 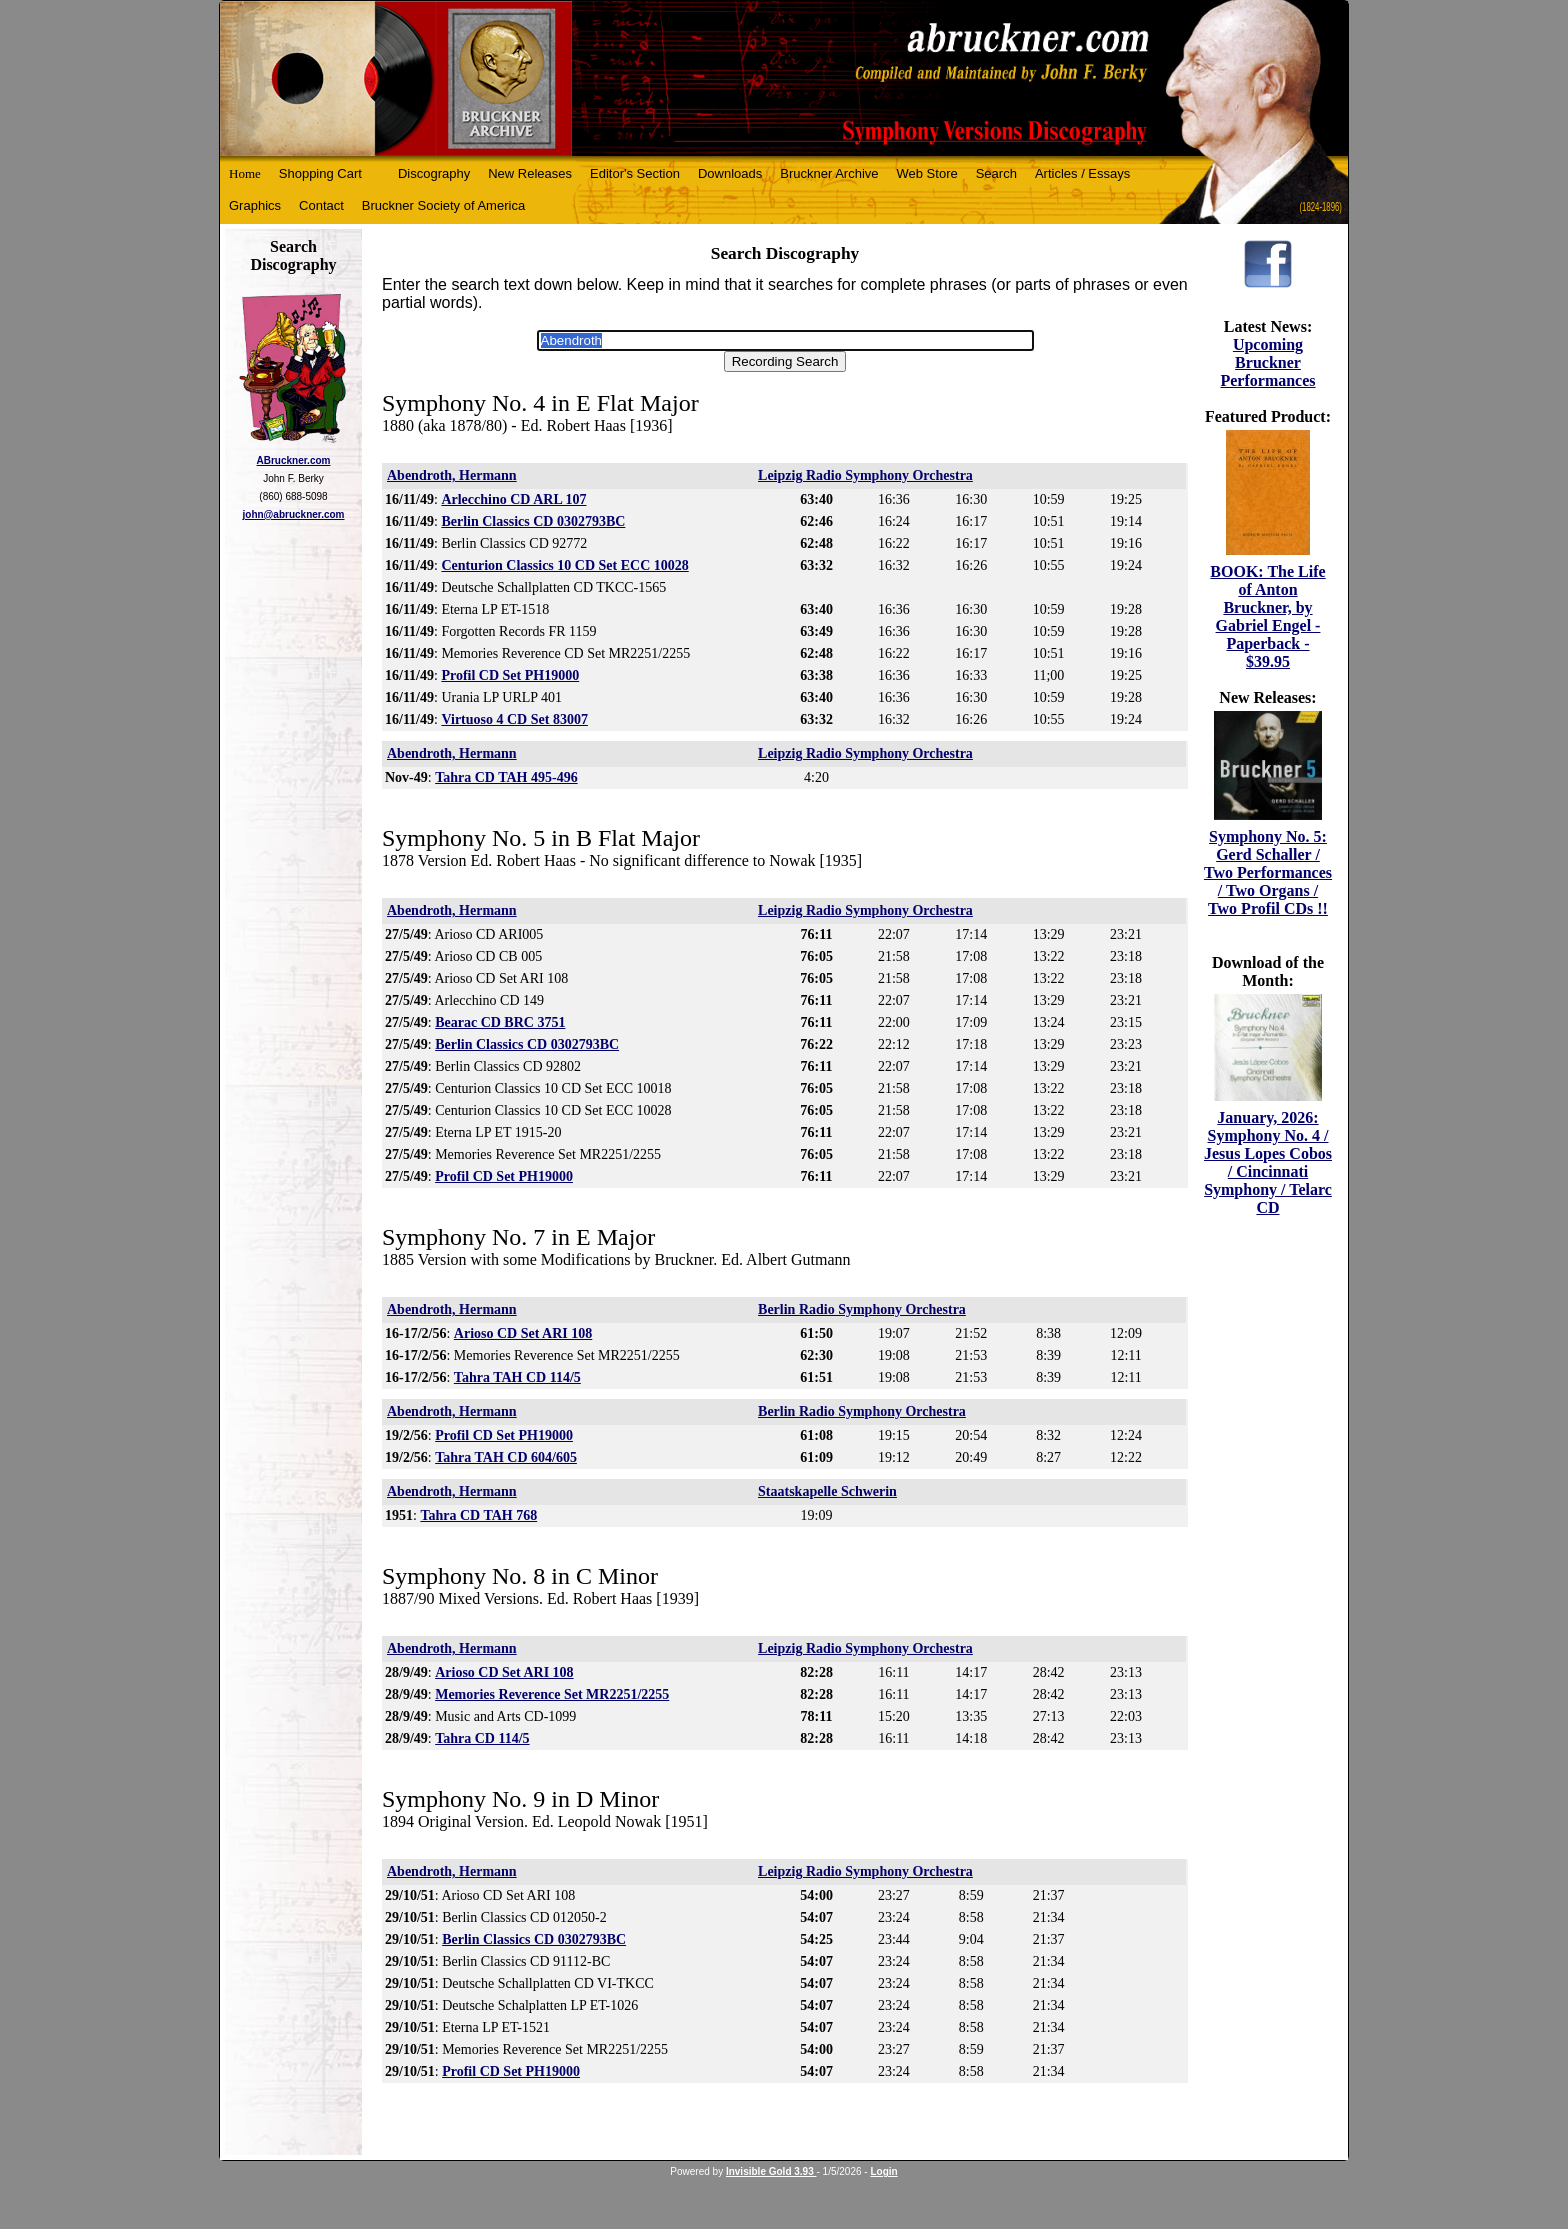 What do you see at coordinates (517, 1377) in the screenshot?
I see `Tahra TAH CD 114/5` at bounding box center [517, 1377].